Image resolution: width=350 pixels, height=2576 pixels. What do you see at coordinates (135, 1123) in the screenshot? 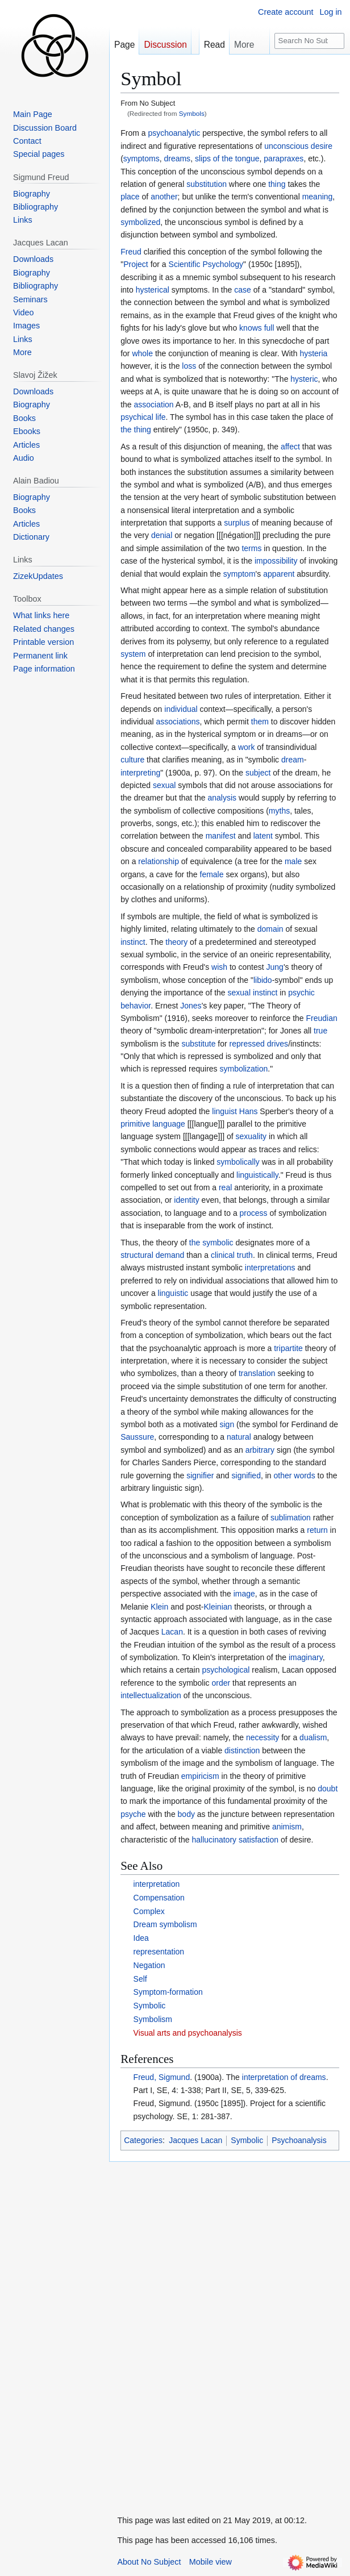
I see `primitive` at bounding box center [135, 1123].